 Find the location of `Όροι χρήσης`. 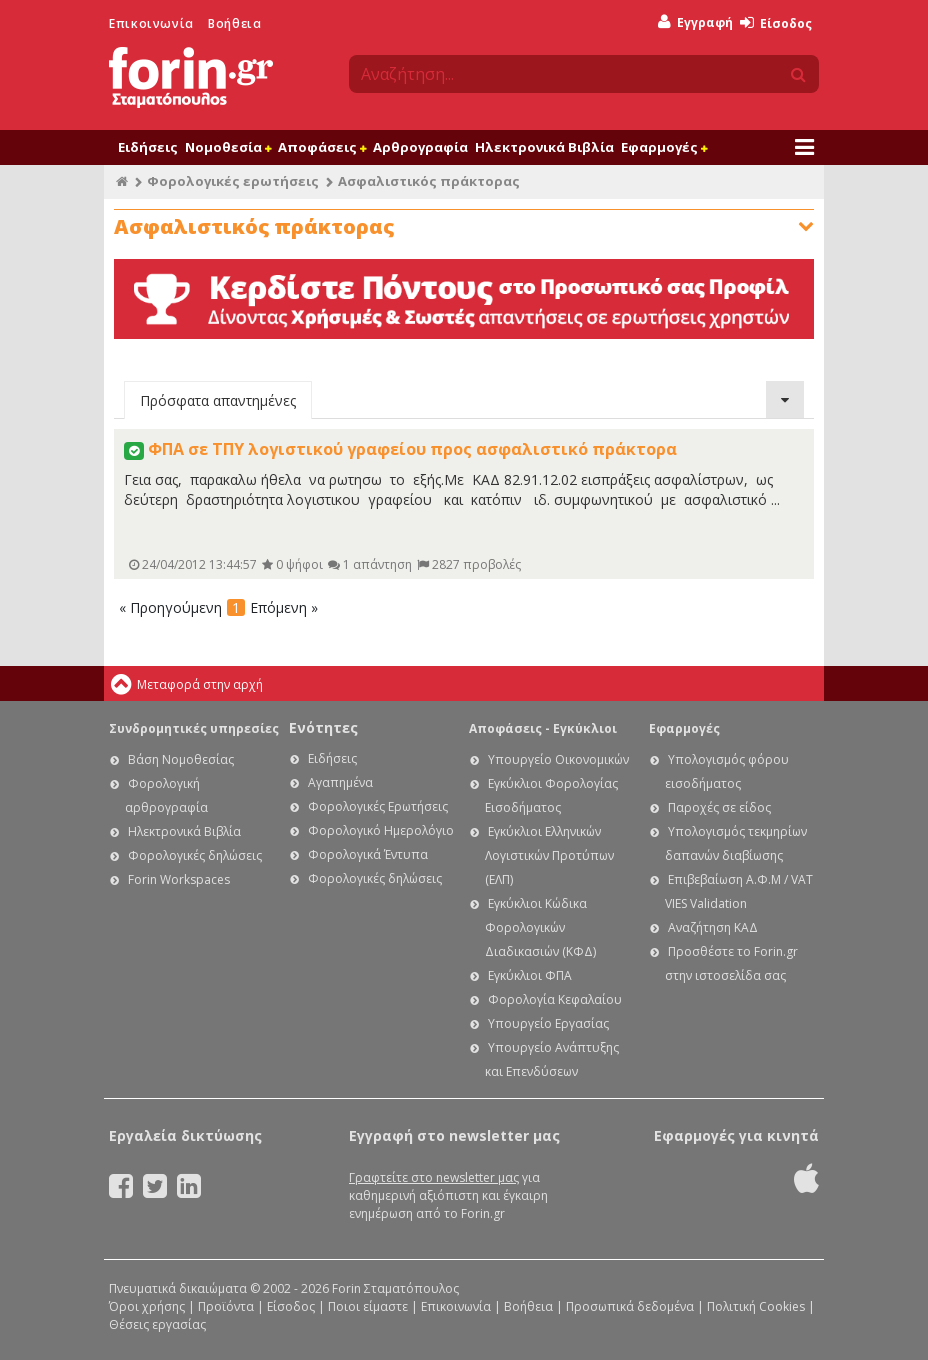

Όροι χρήσης is located at coordinates (147, 1306).